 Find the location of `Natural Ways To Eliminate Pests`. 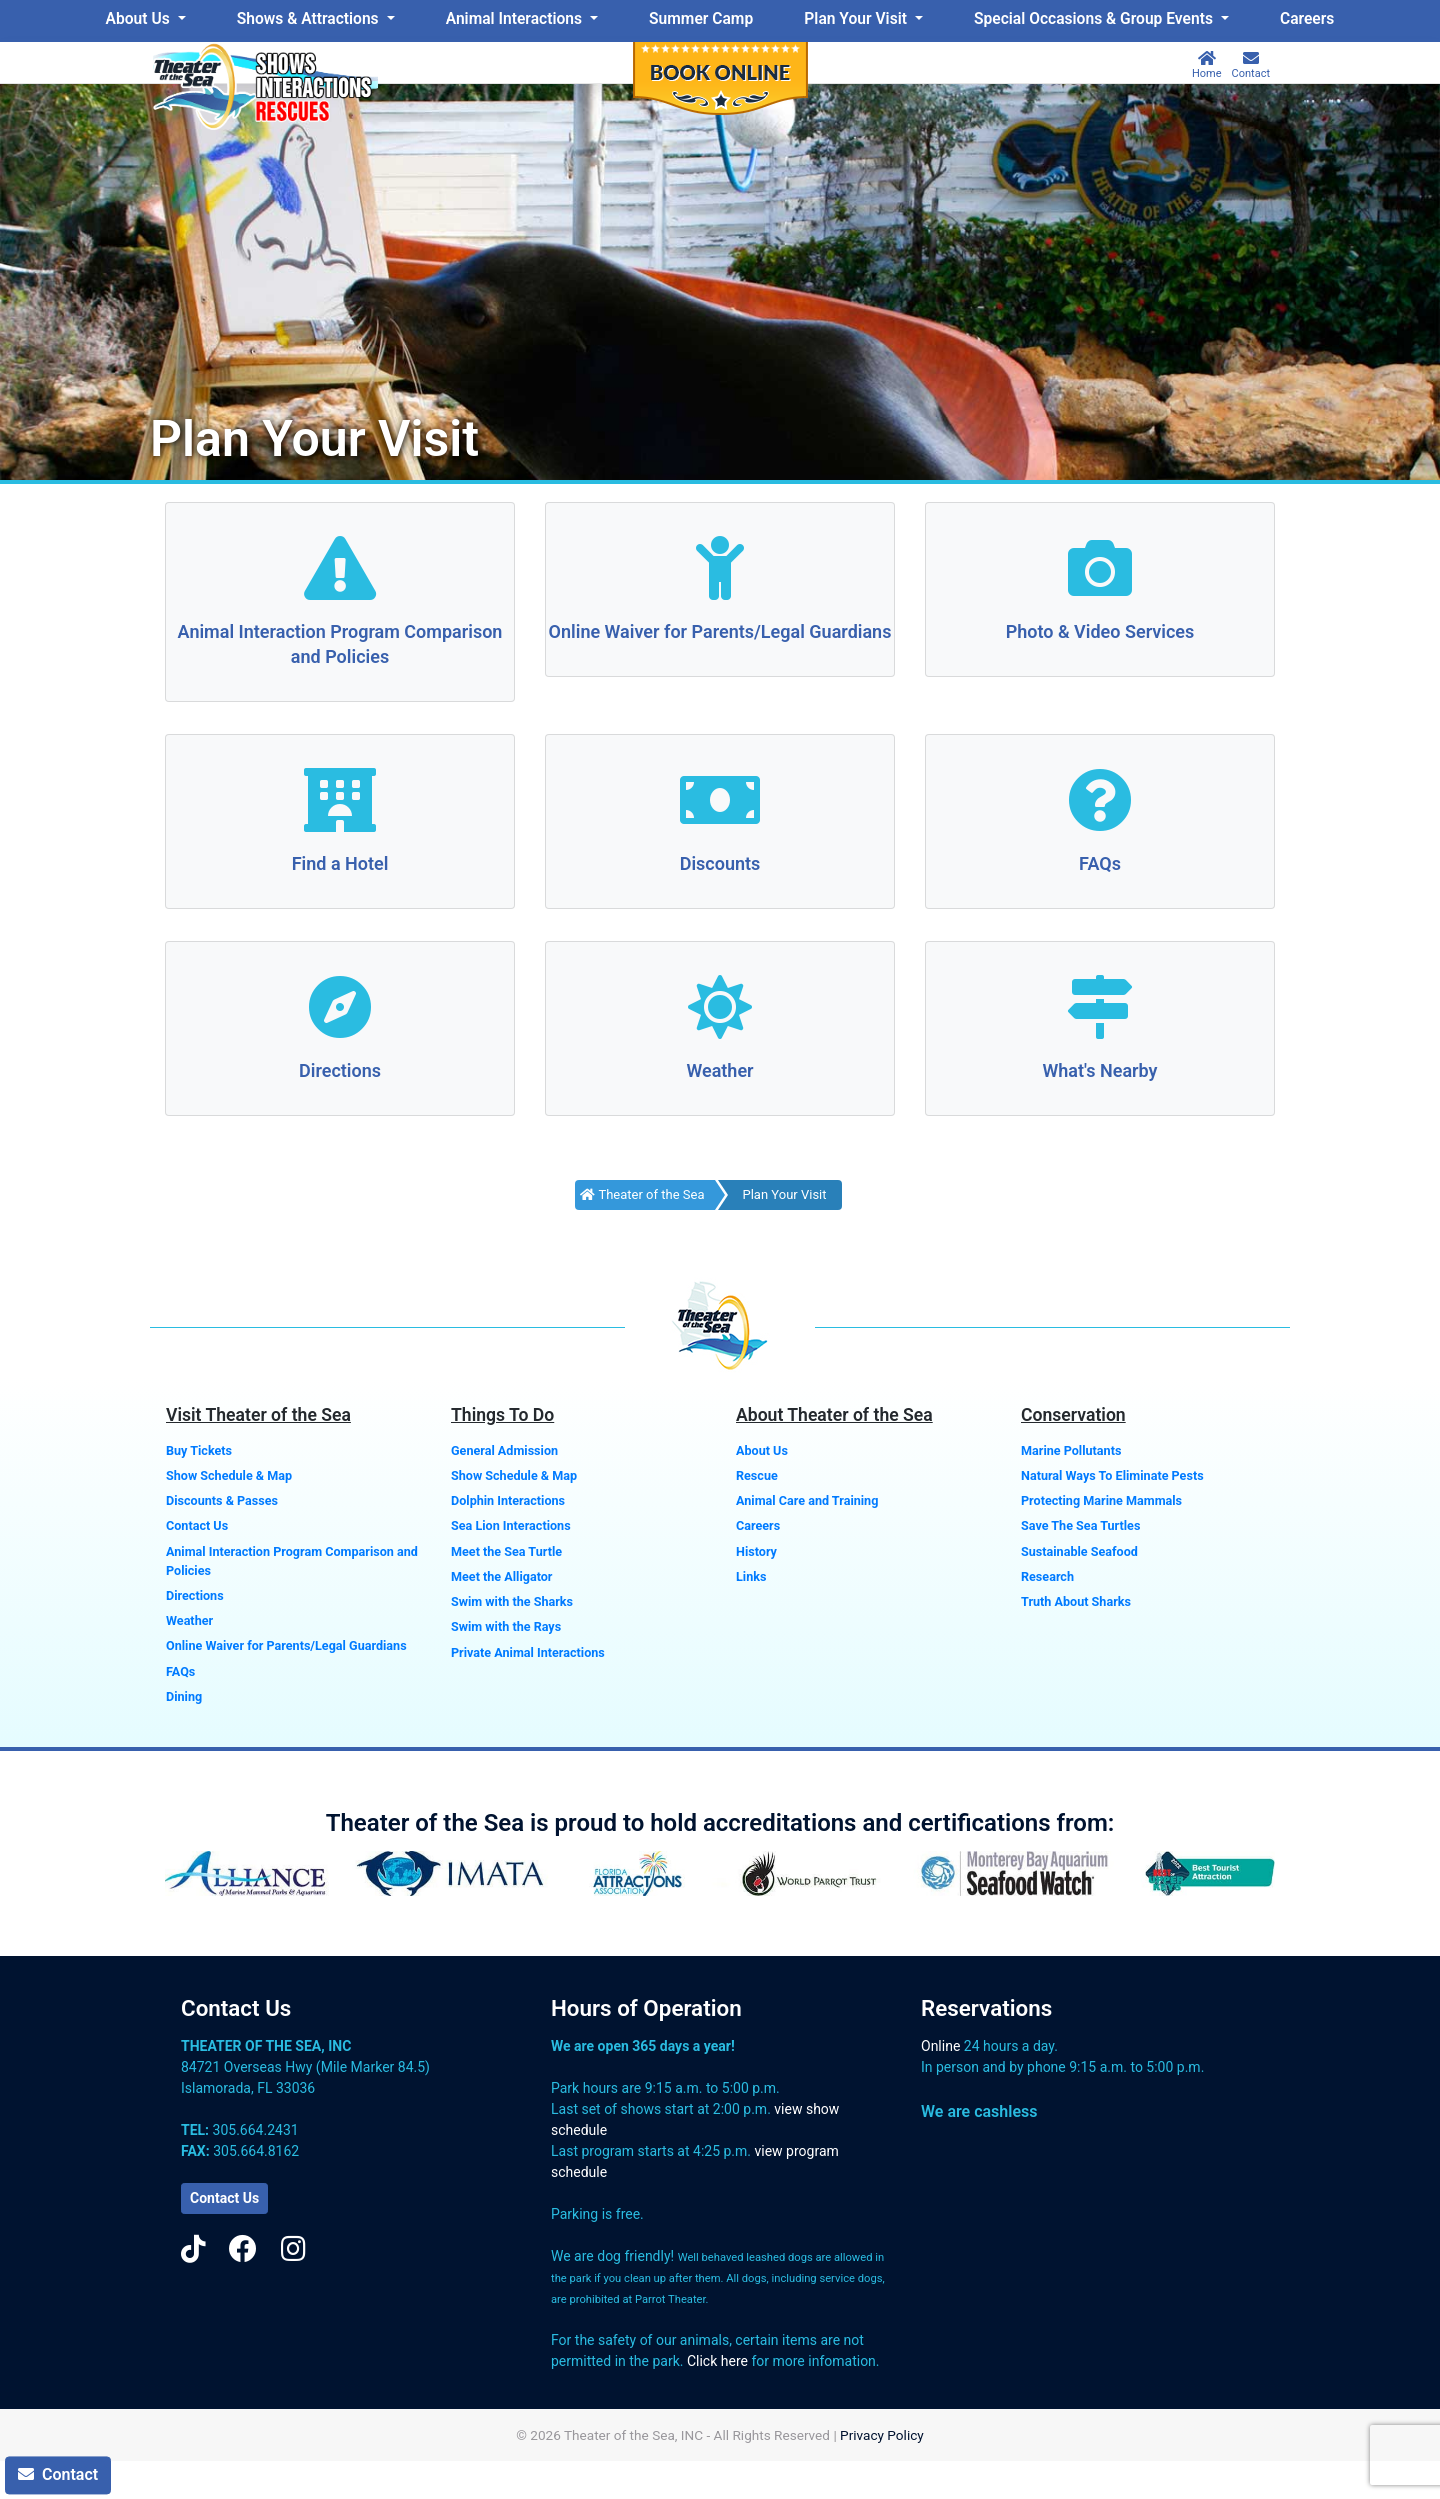

Natural Ways To Eliminate Pests is located at coordinates (1112, 1475).